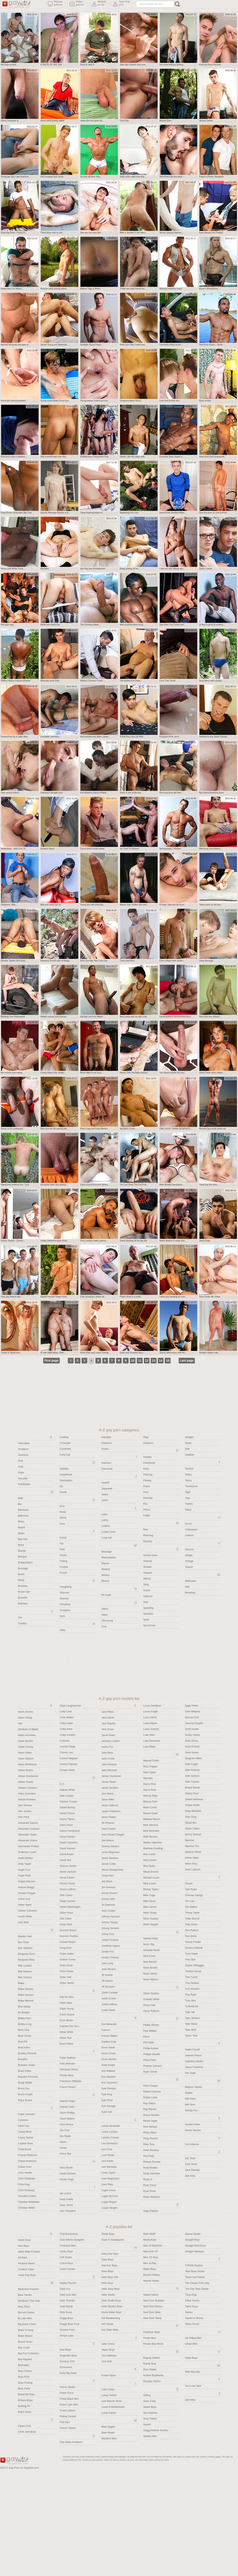  I want to click on Blake Mitchell, so click(25, 2000).